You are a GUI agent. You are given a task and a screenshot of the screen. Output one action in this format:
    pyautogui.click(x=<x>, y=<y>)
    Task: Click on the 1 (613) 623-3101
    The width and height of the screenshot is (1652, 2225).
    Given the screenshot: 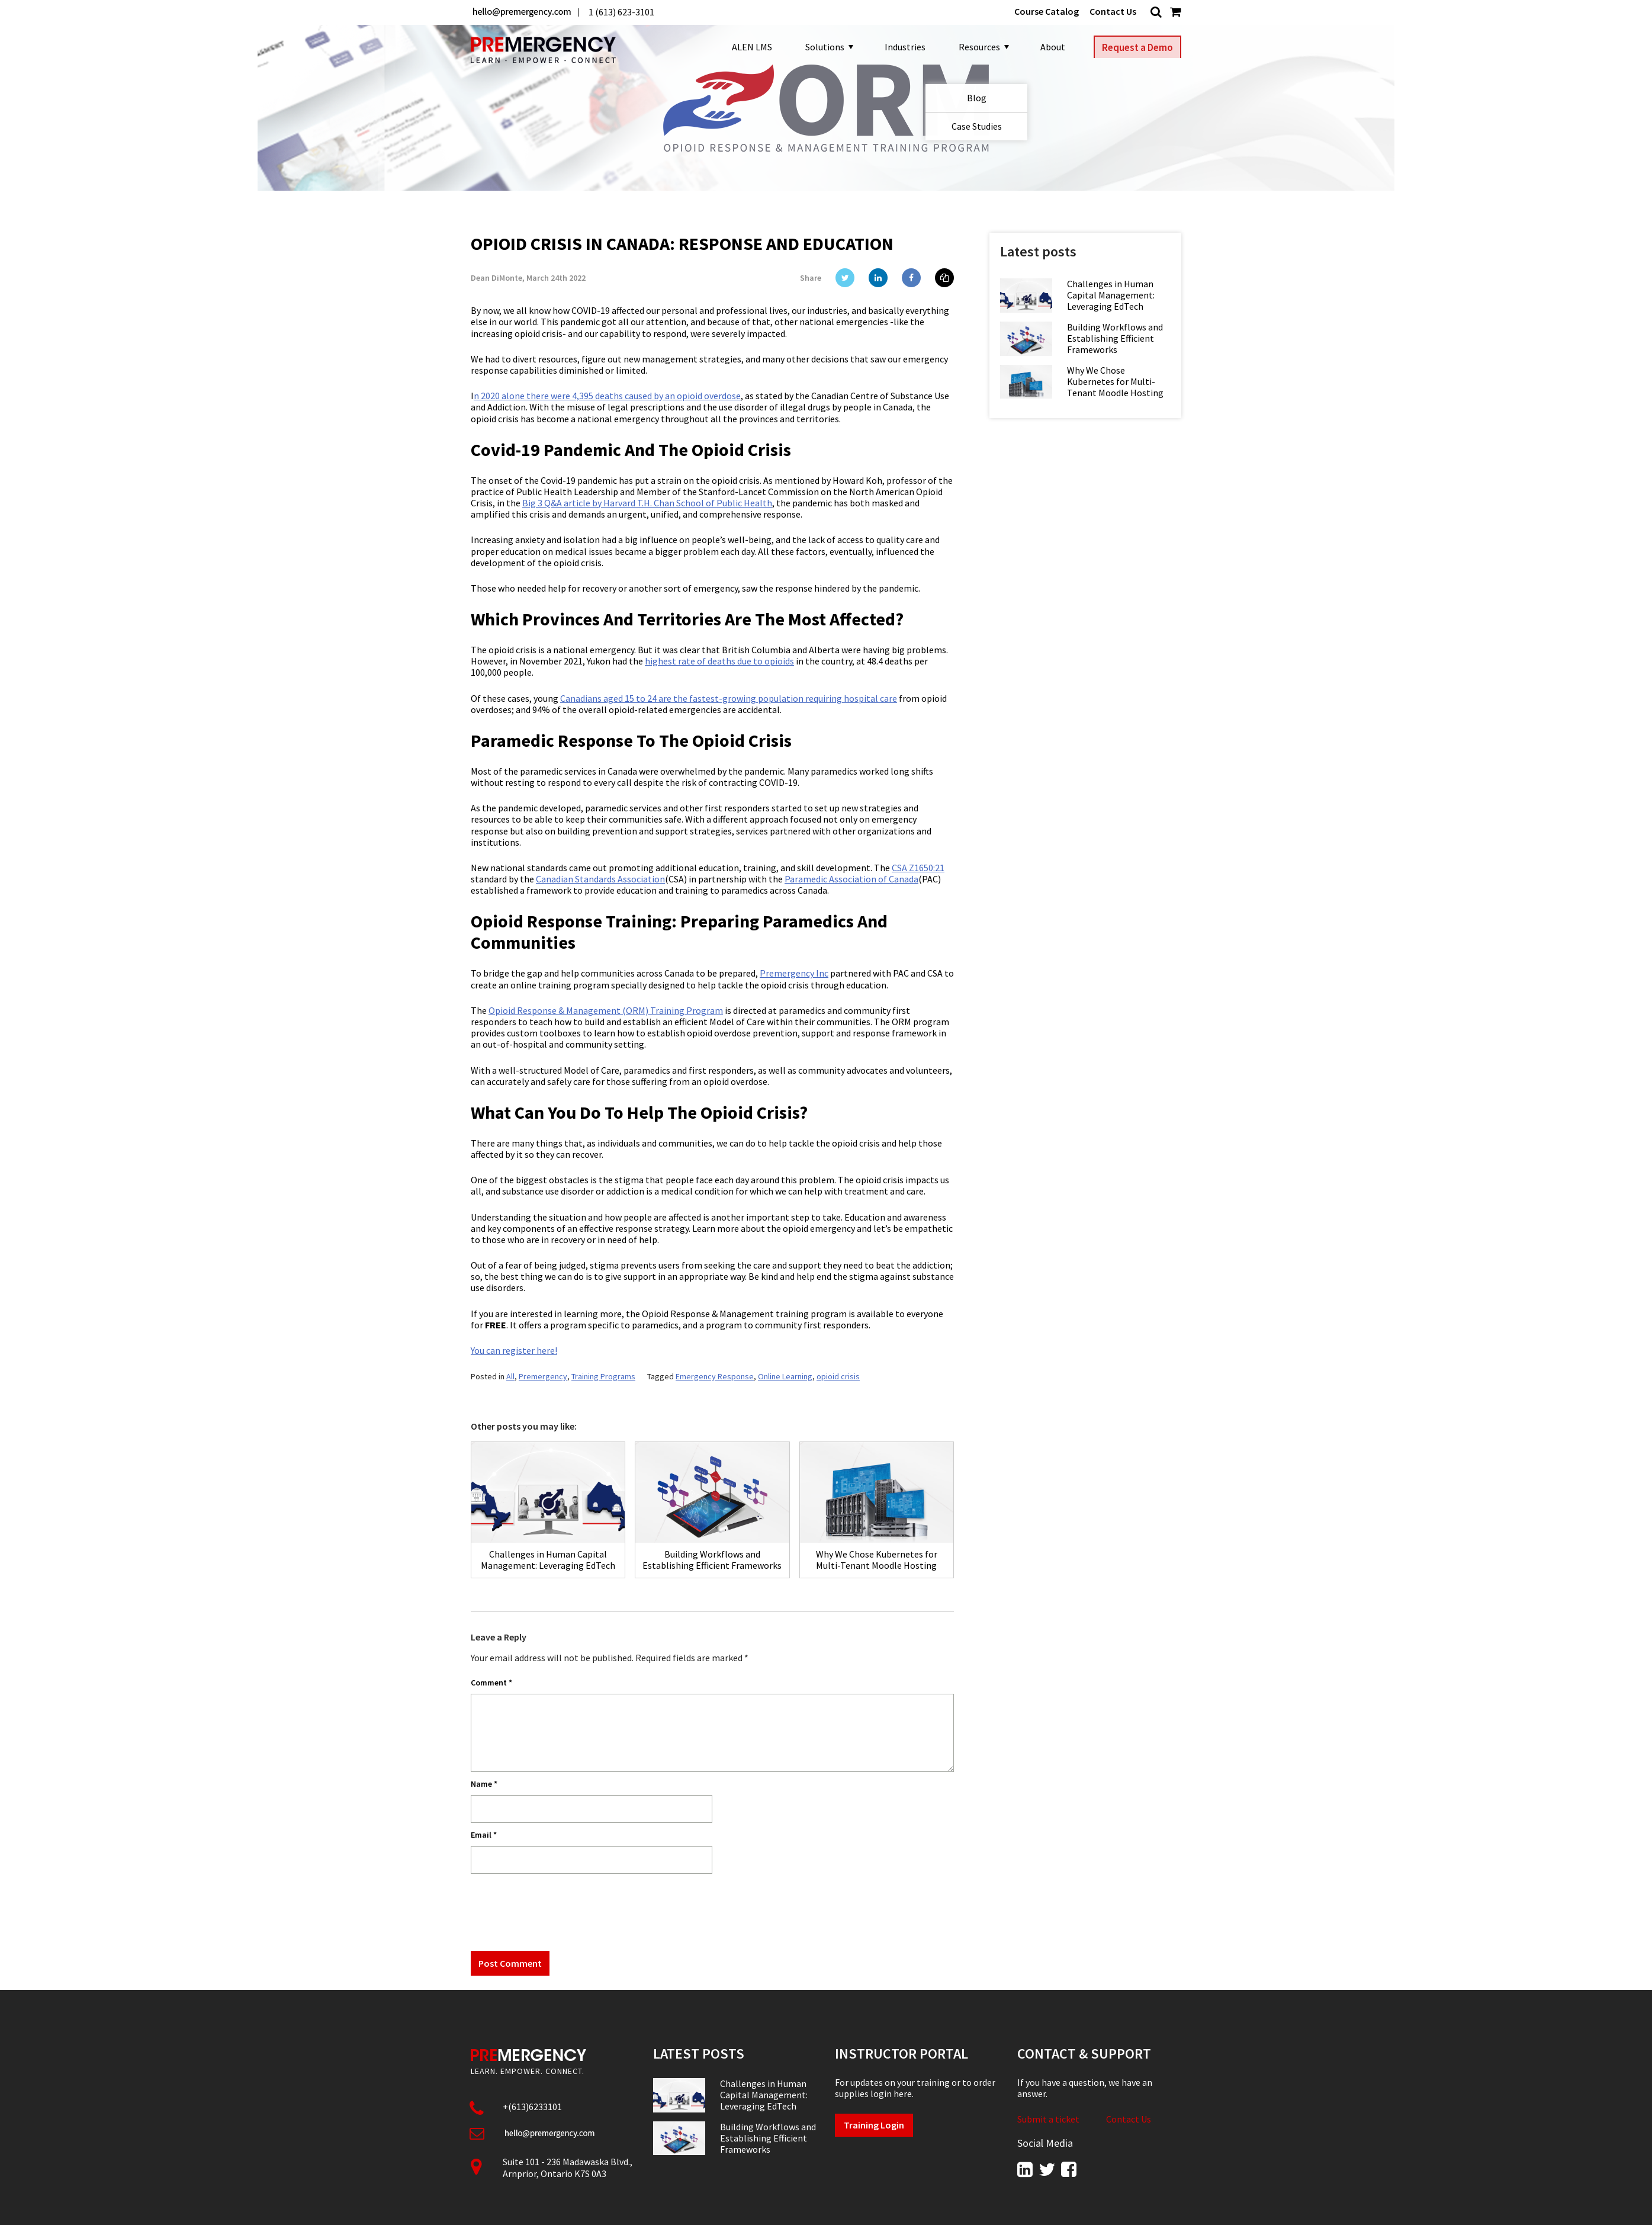 What is the action you would take?
    pyautogui.click(x=621, y=12)
    